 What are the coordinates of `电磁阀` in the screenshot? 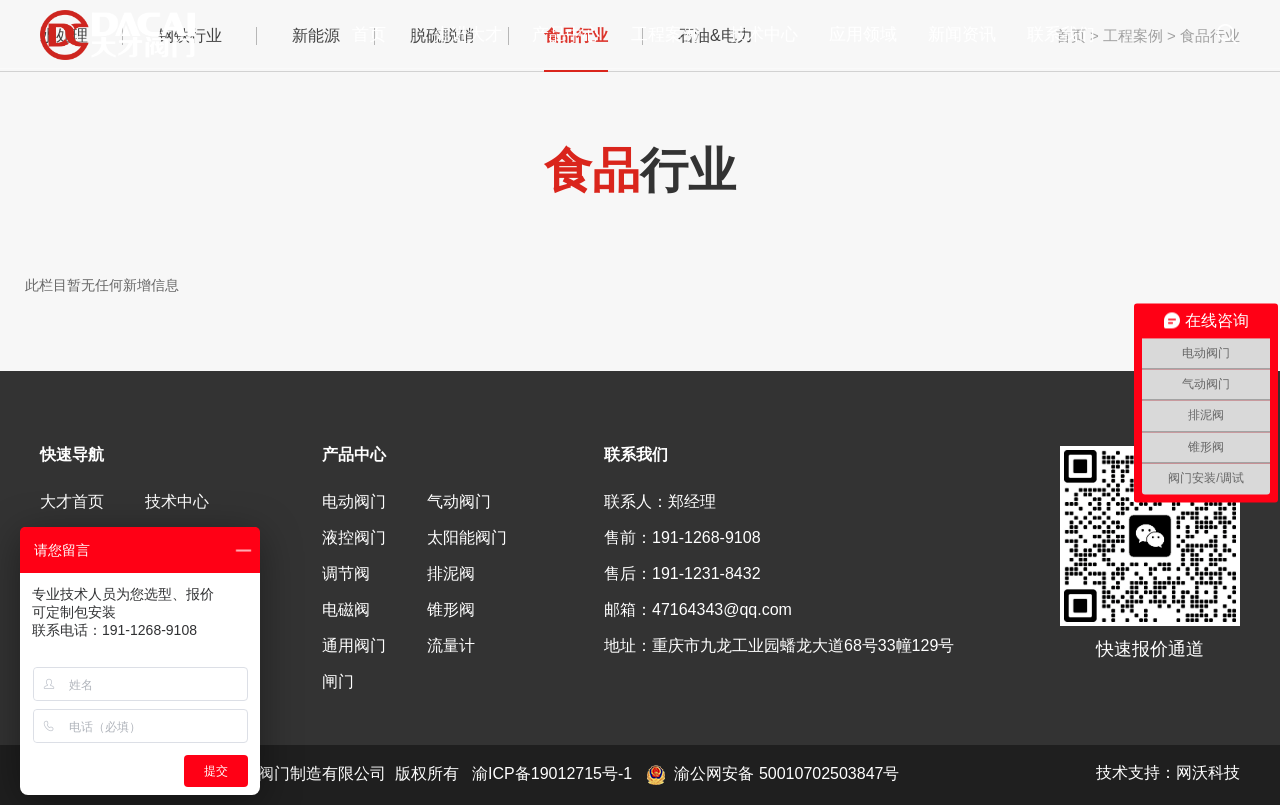 It's located at (346, 609).